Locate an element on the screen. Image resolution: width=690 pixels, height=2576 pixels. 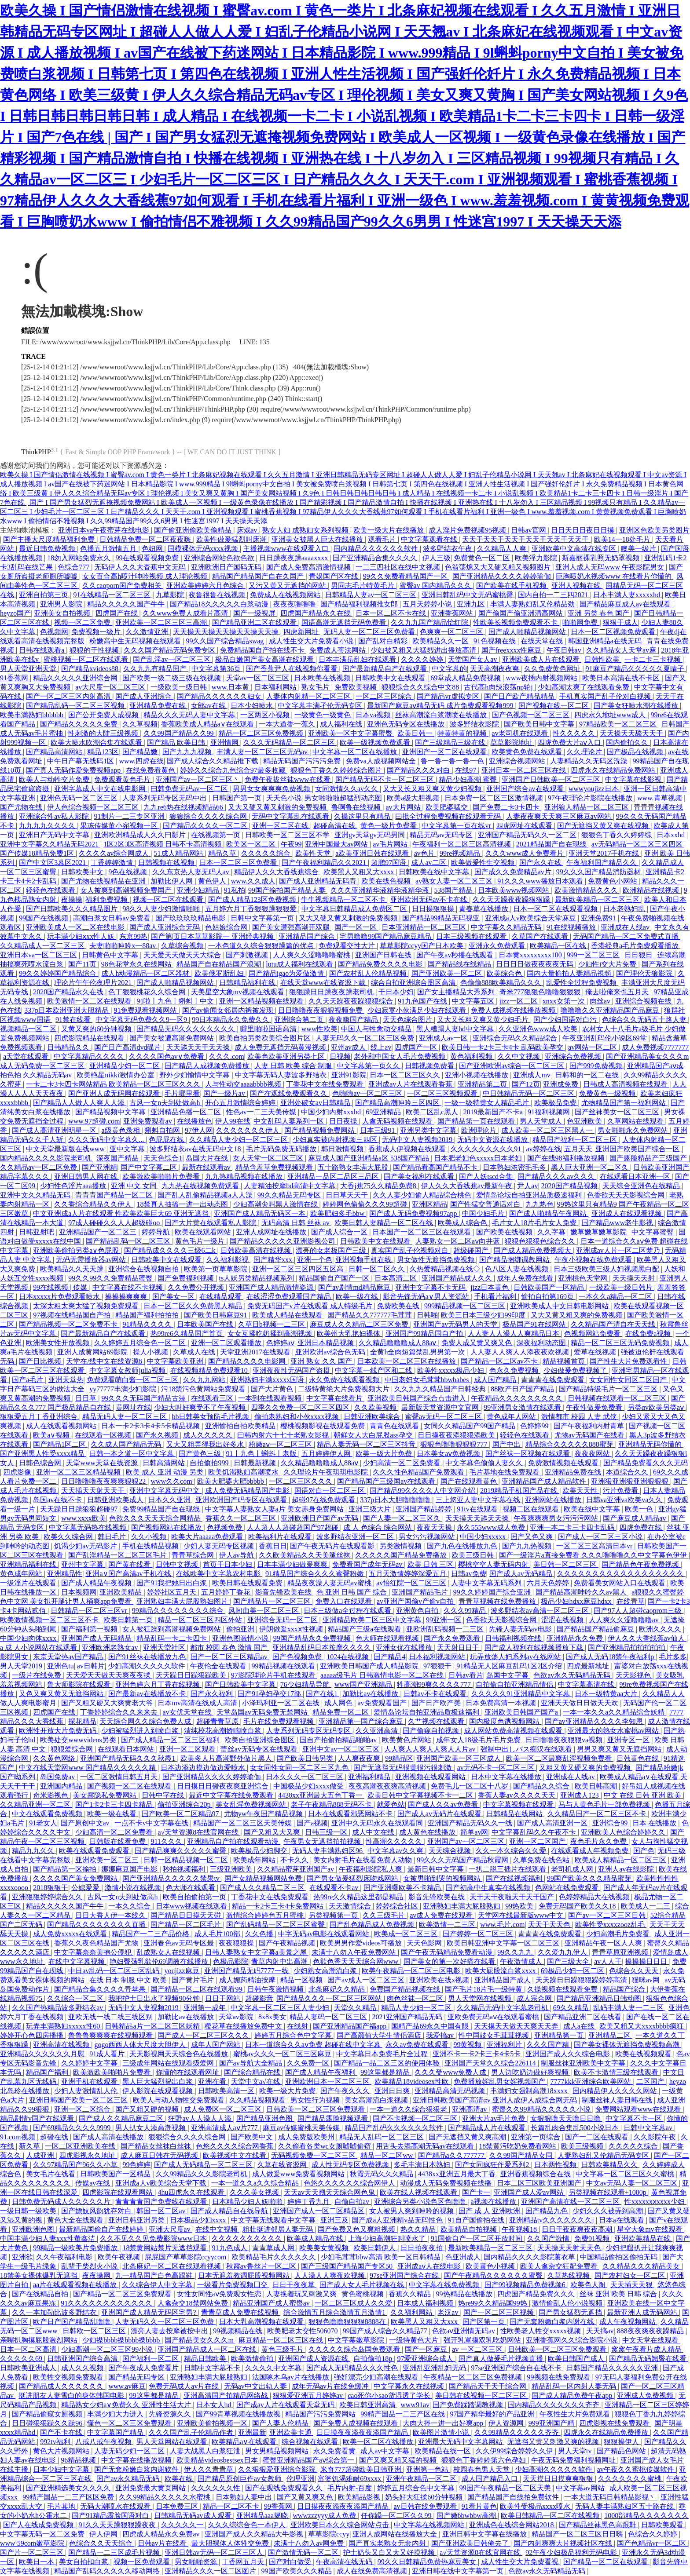
在线中文字幕视频 is located at coordinates (77, 1961).